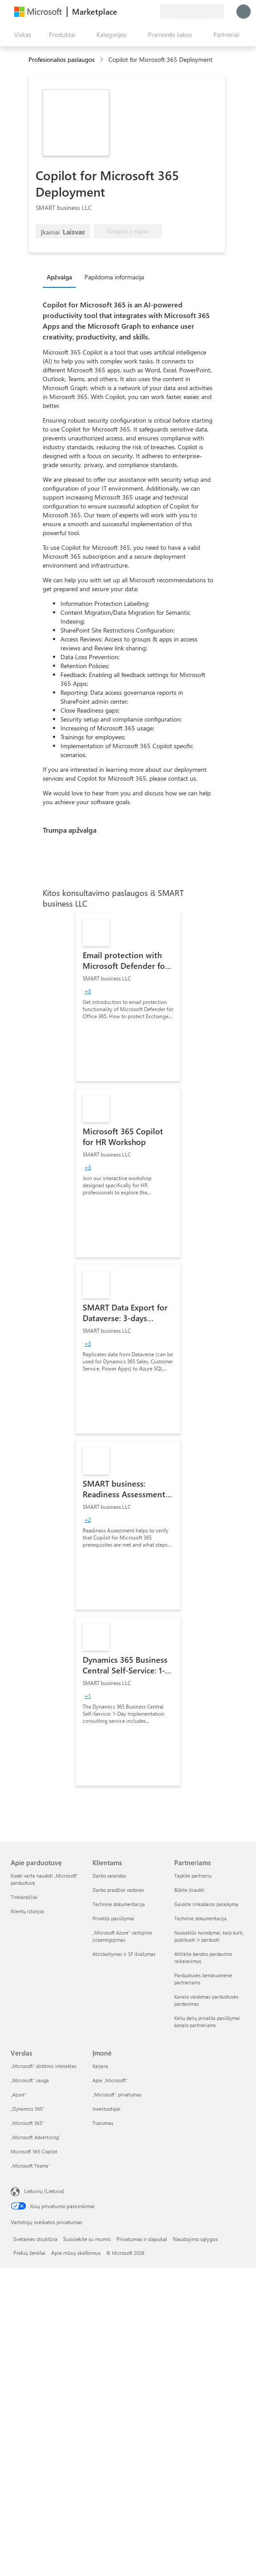 The width and height of the screenshot is (256, 2576). I want to click on Tinklaraščiai [Tinklaraščiai Apie parduotuvę], so click(24, 1897).